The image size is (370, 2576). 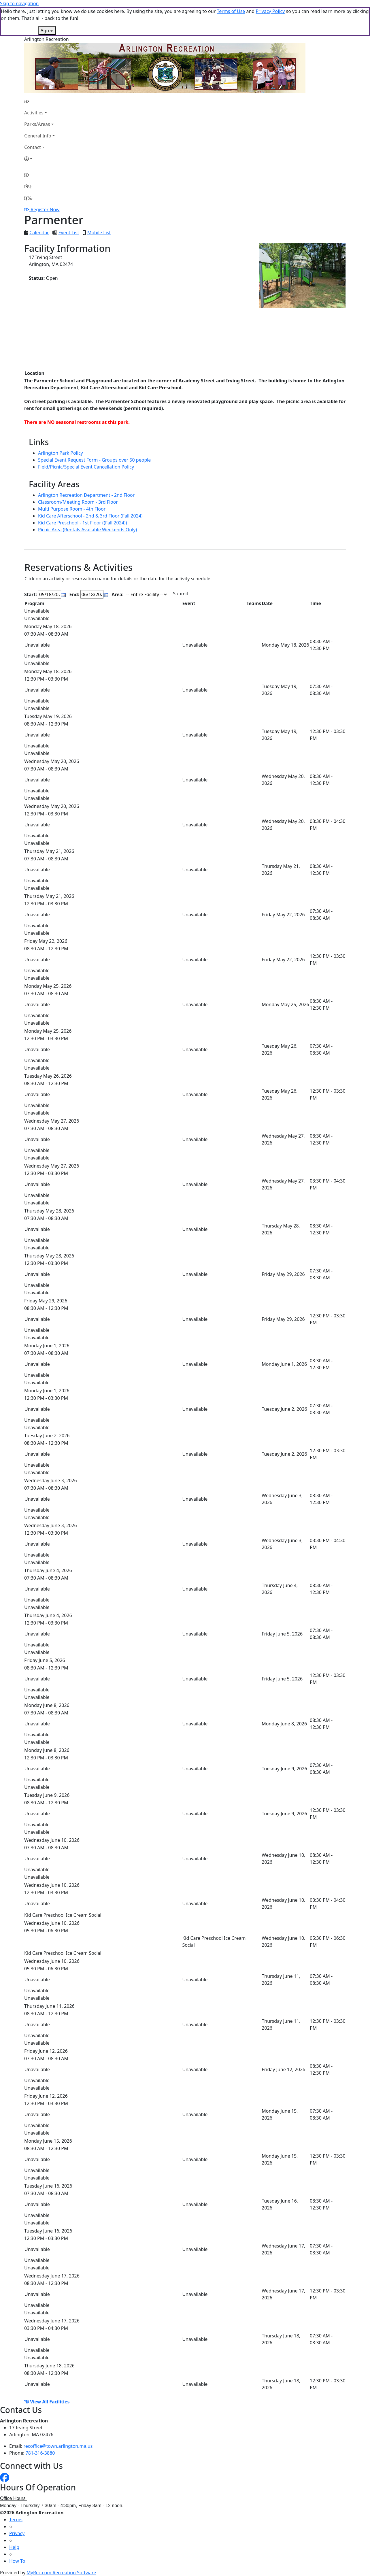 I want to click on Agree, so click(x=47, y=30).